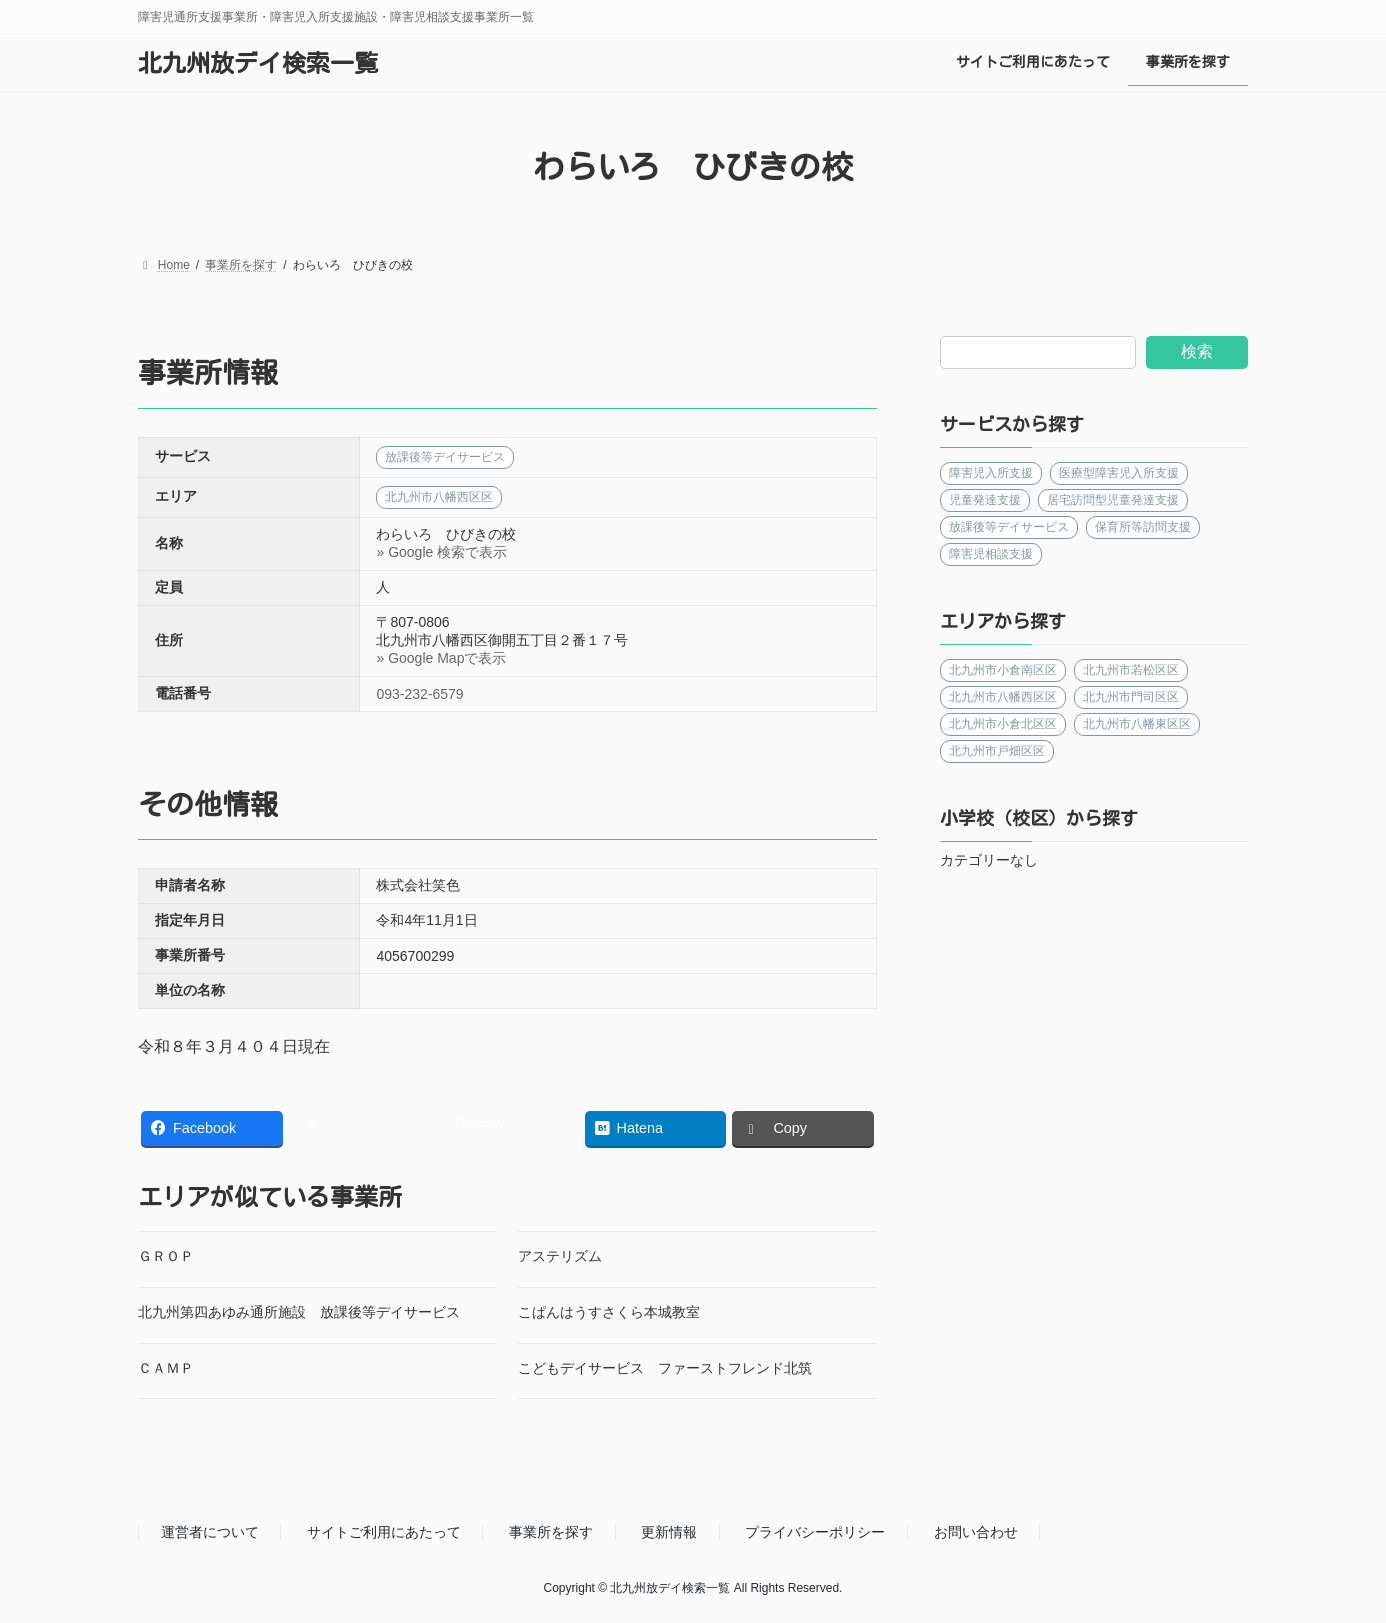 The width and height of the screenshot is (1386, 1623). Describe the element at coordinates (976, 1533) in the screenshot. I see `お問い合わせ` at that location.